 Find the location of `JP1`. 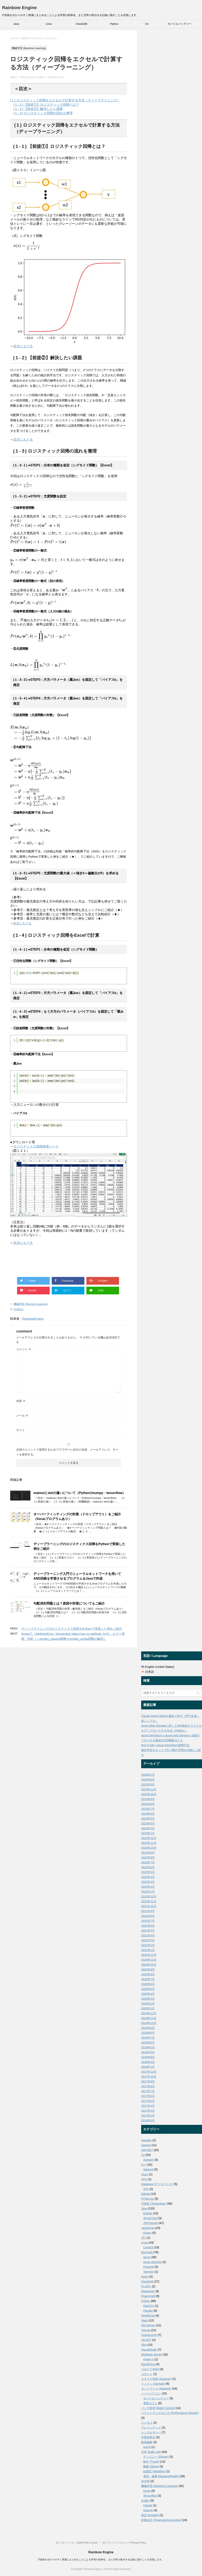

JP1 is located at coordinates (143, 2237).